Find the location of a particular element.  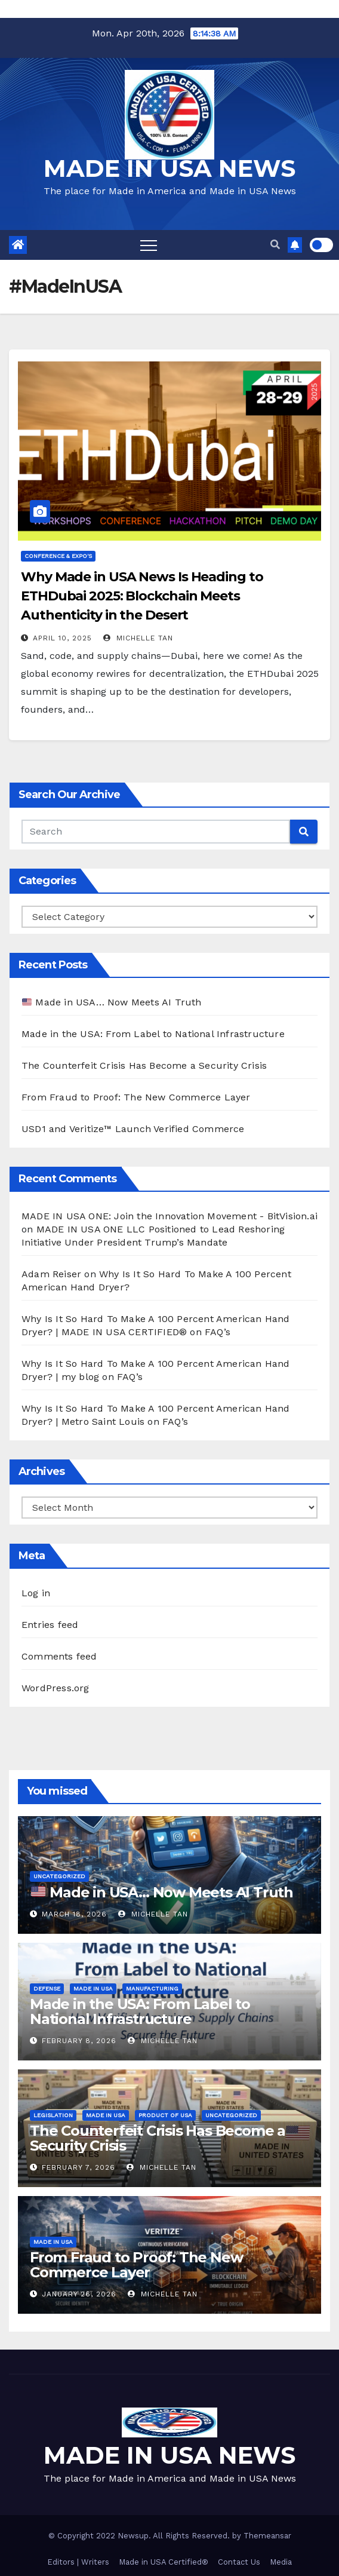

Uncategorized is located at coordinates (59, 1876).